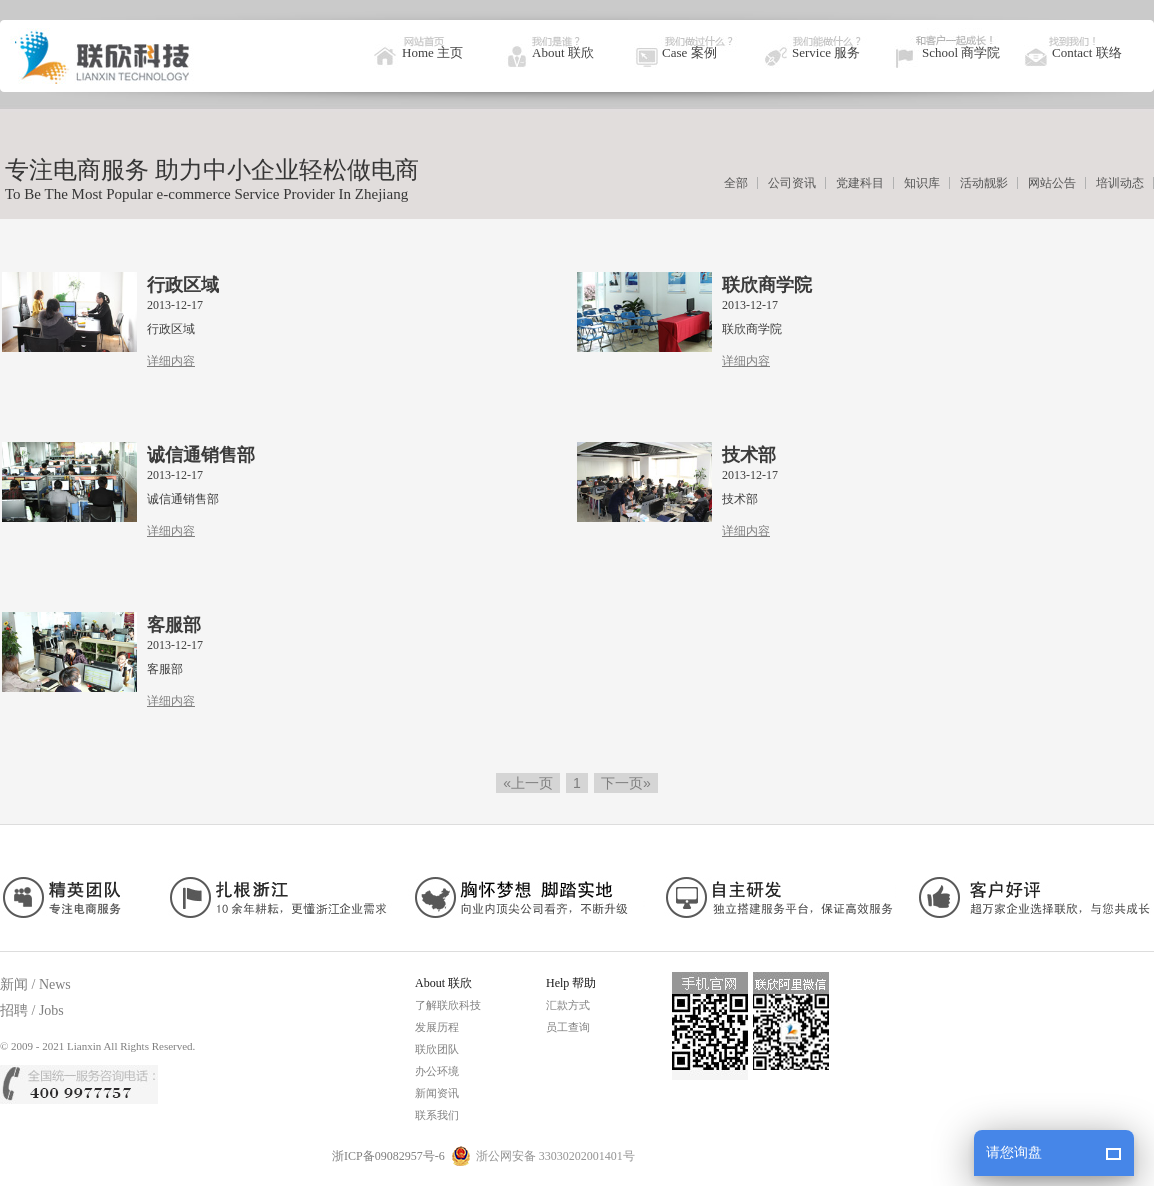 This screenshot has width=1154, height=1186. What do you see at coordinates (437, 1071) in the screenshot?
I see `办公环境` at bounding box center [437, 1071].